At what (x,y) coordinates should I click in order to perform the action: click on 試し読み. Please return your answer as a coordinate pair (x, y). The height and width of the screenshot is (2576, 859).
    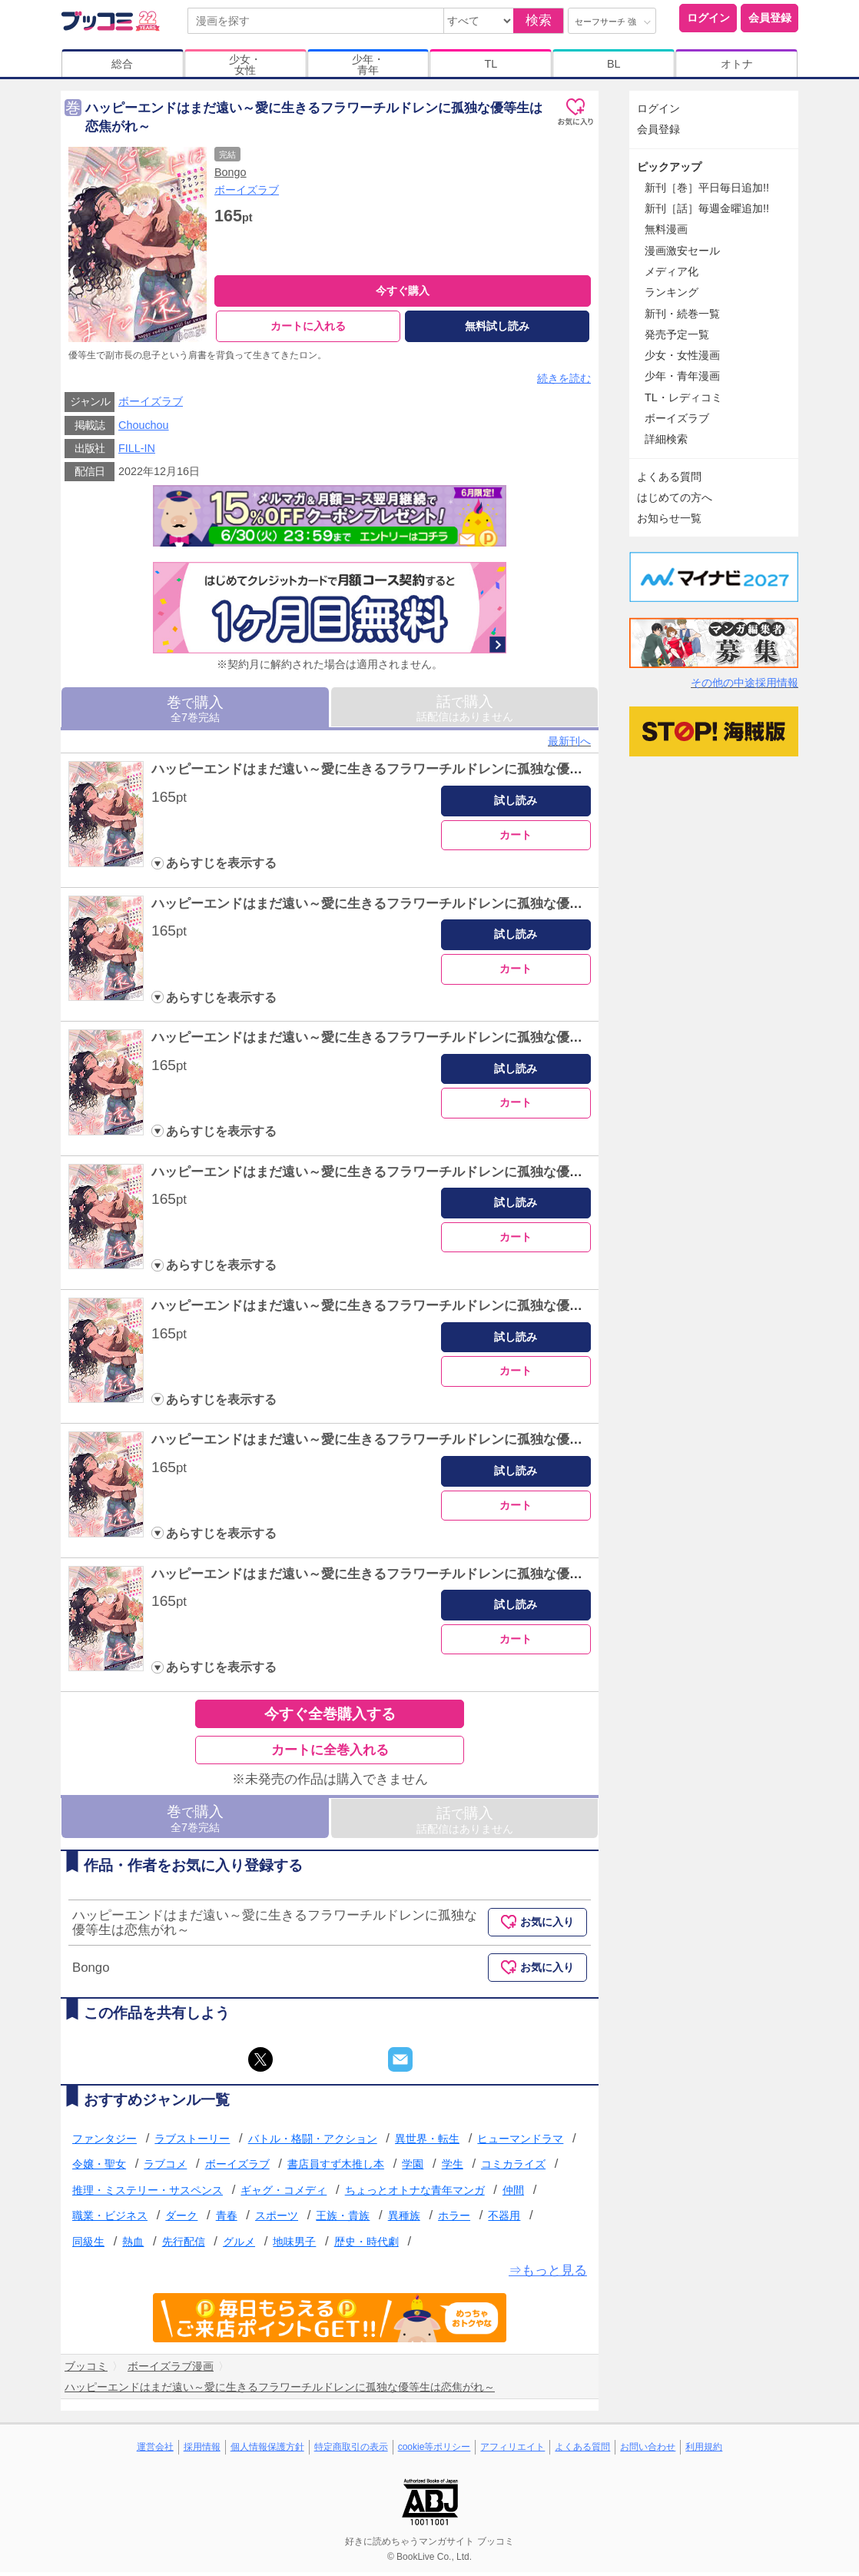
    Looking at the image, I should click on (515, 804).